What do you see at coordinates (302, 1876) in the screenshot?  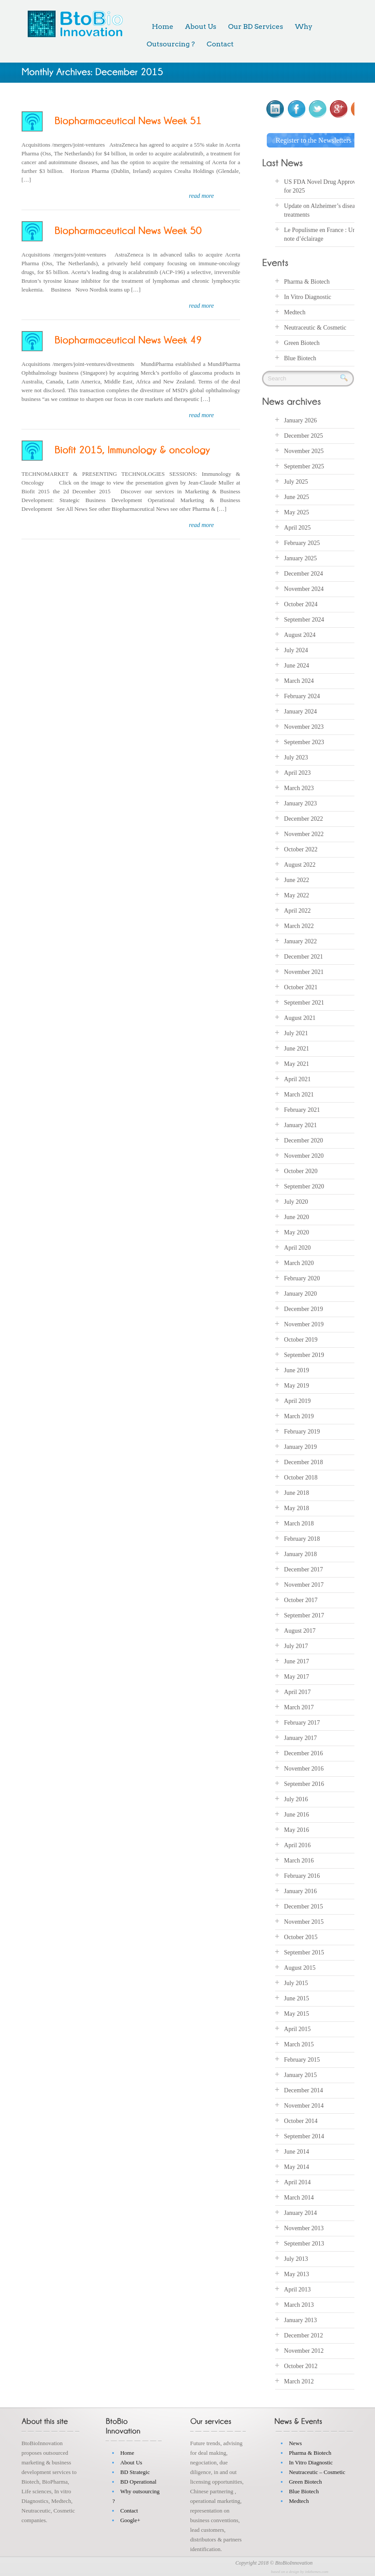 I see `February 2016` at bounding box center [302, 1876].